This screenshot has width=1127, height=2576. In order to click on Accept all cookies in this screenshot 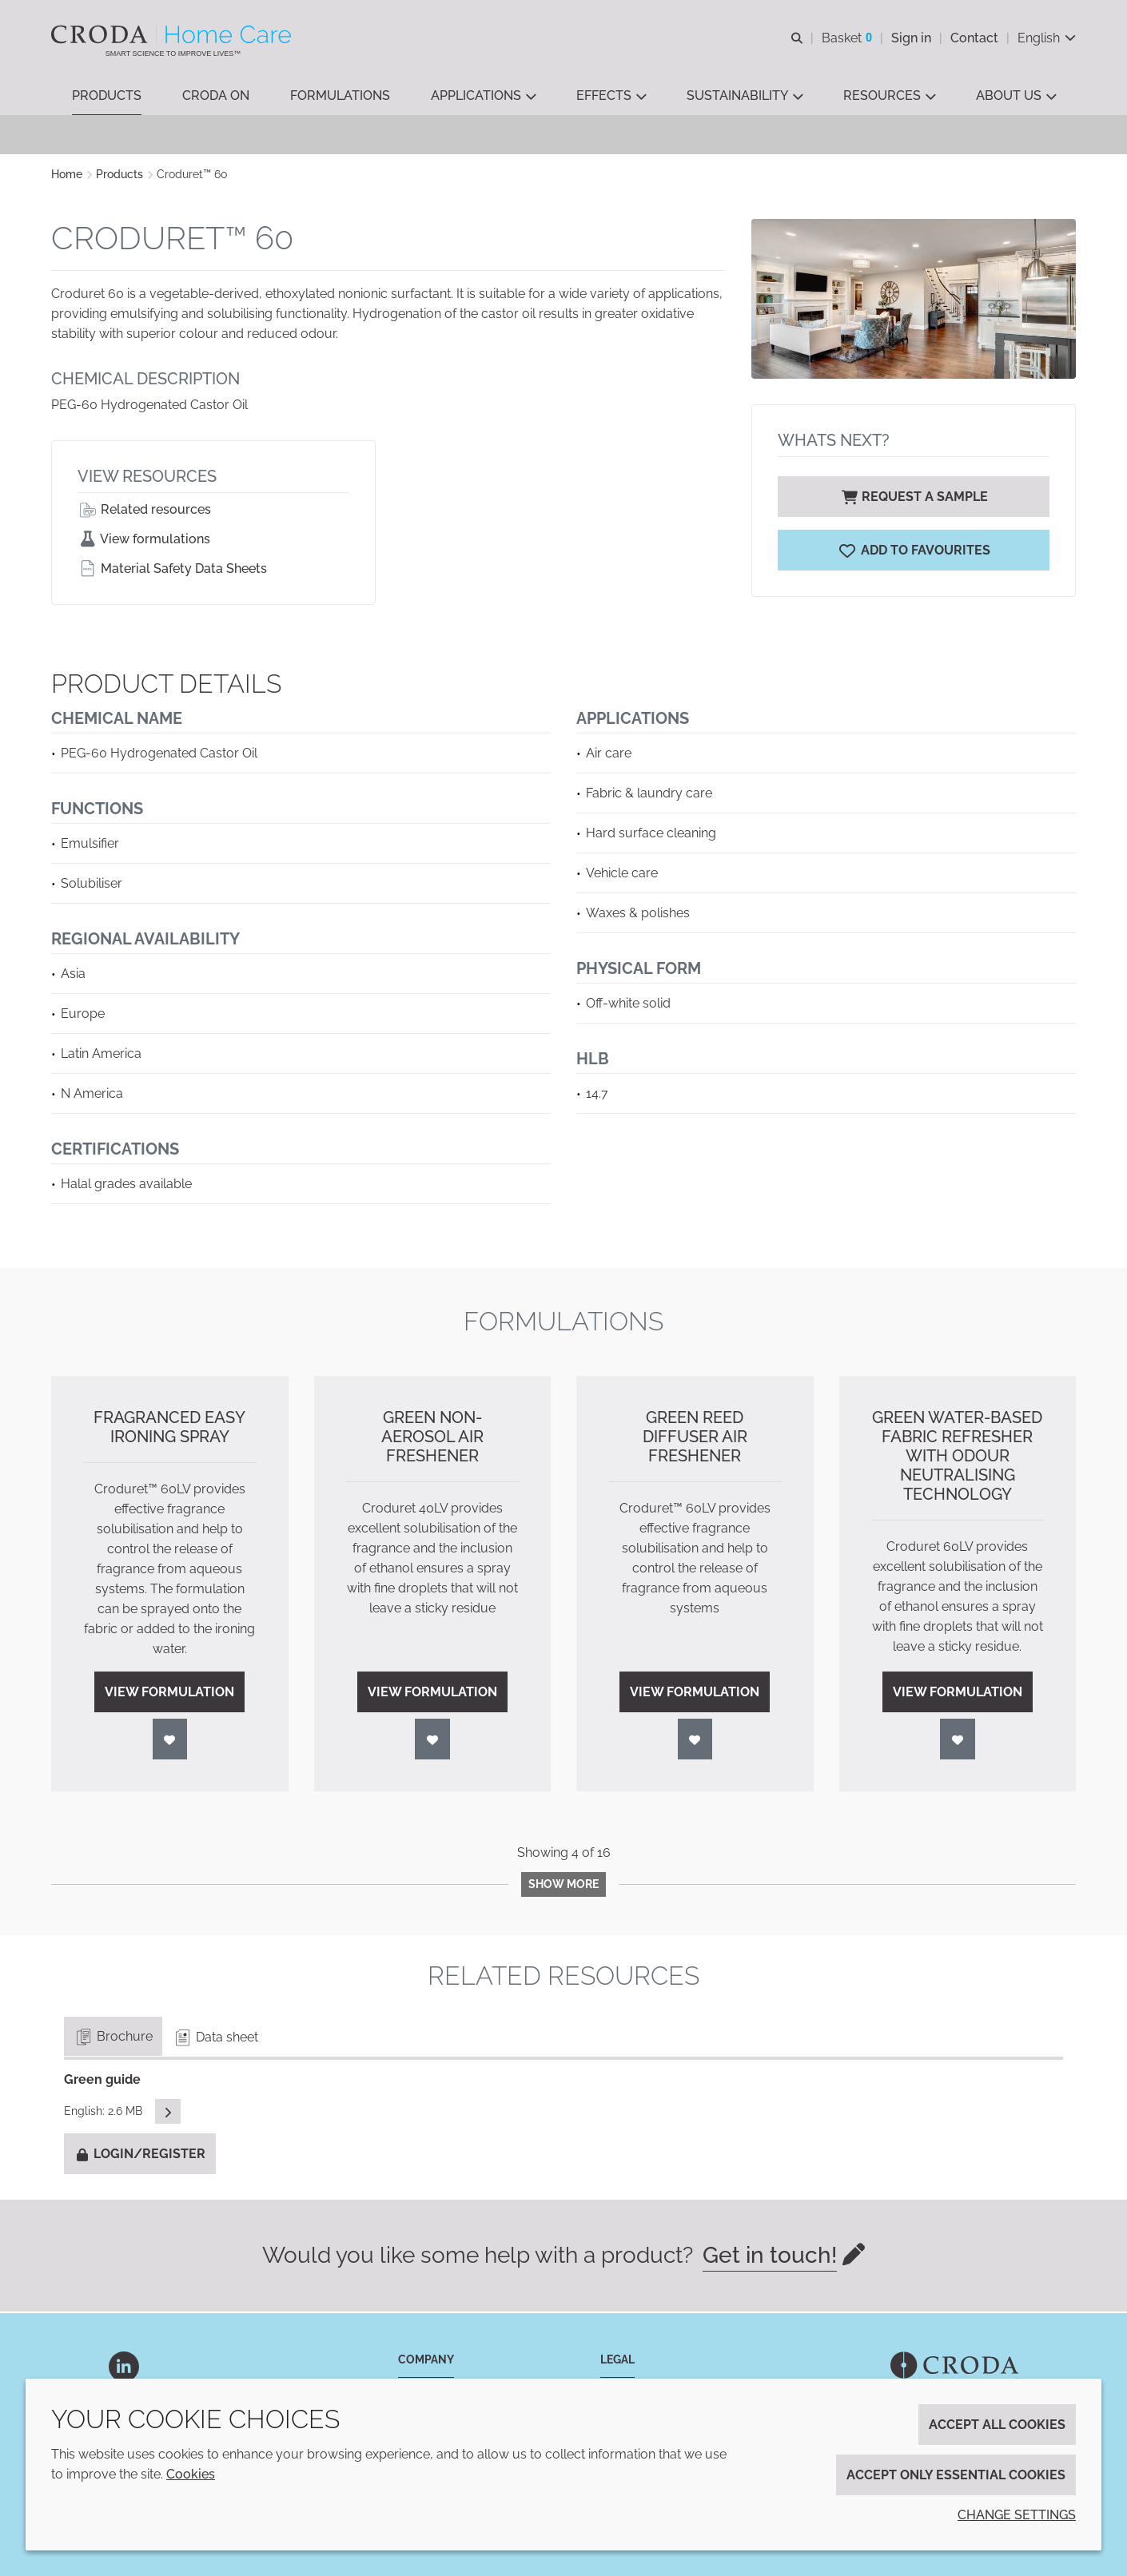, I will do `click(997, 2424)`.